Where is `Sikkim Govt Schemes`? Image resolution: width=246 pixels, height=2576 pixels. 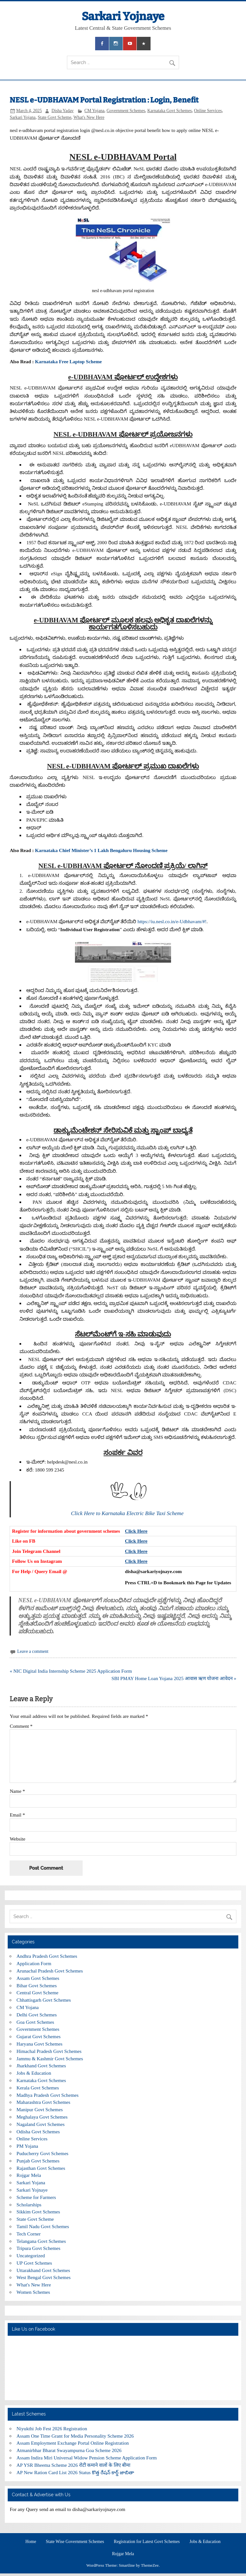 Sikkim Govt Schemes is located at coordinates (38, 2211).